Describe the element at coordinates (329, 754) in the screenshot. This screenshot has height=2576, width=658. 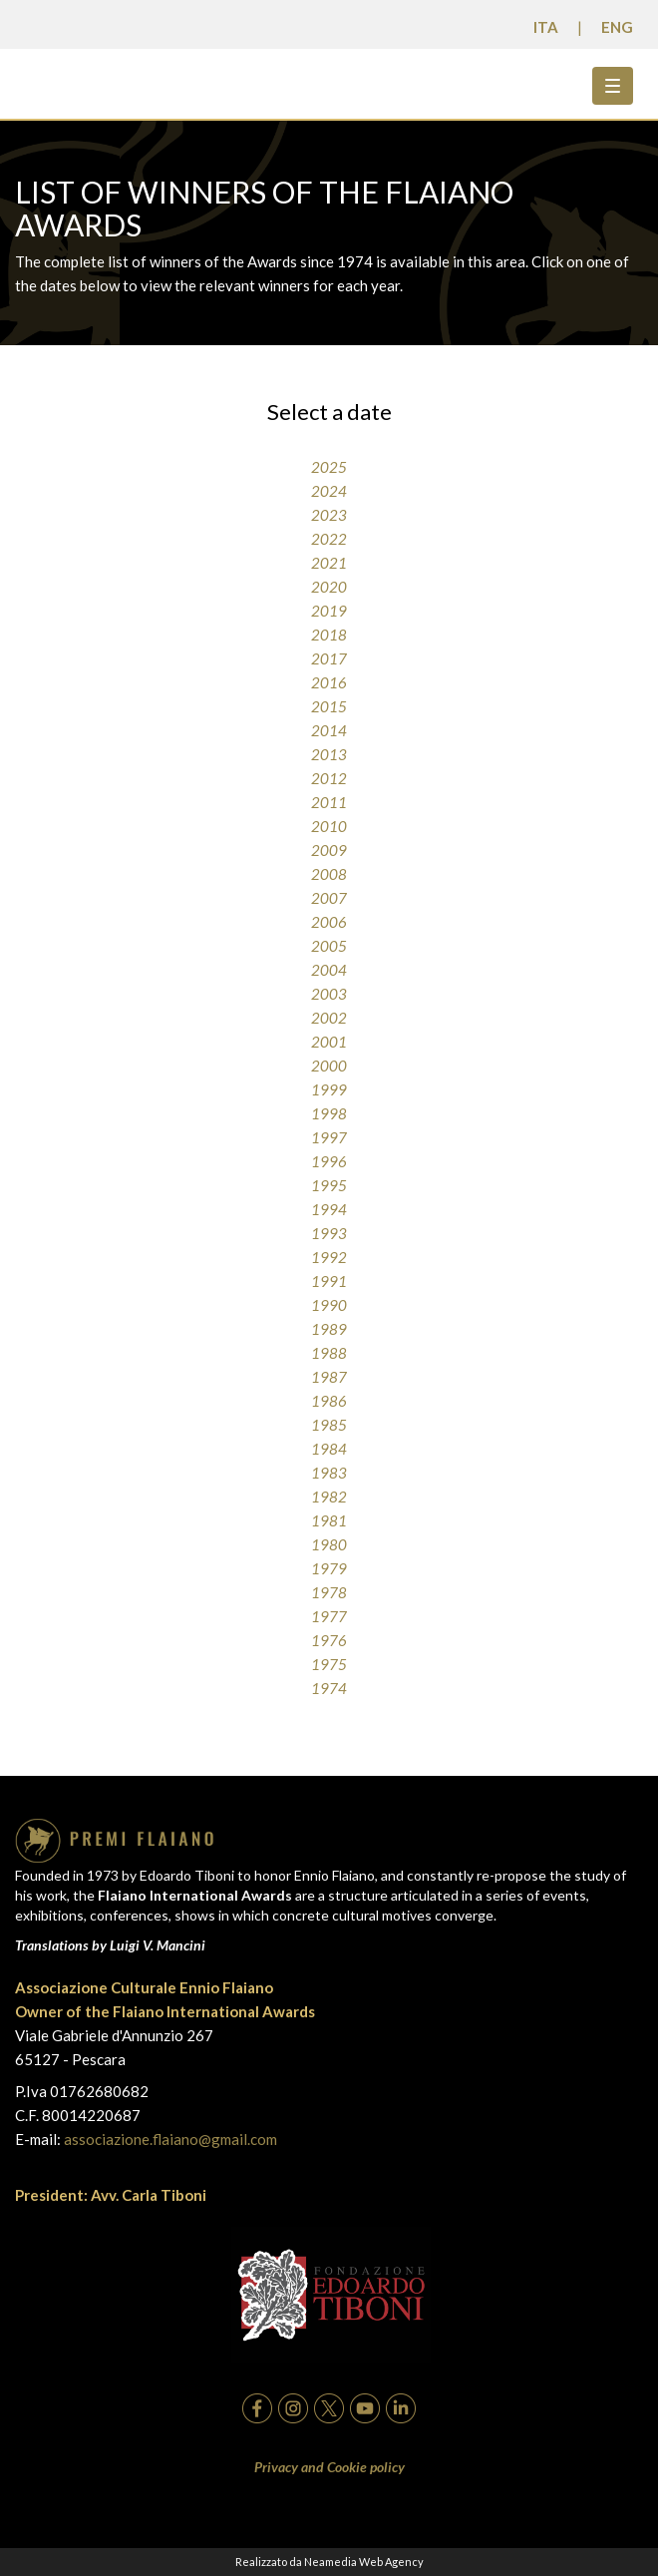
I see `2013` at that location.